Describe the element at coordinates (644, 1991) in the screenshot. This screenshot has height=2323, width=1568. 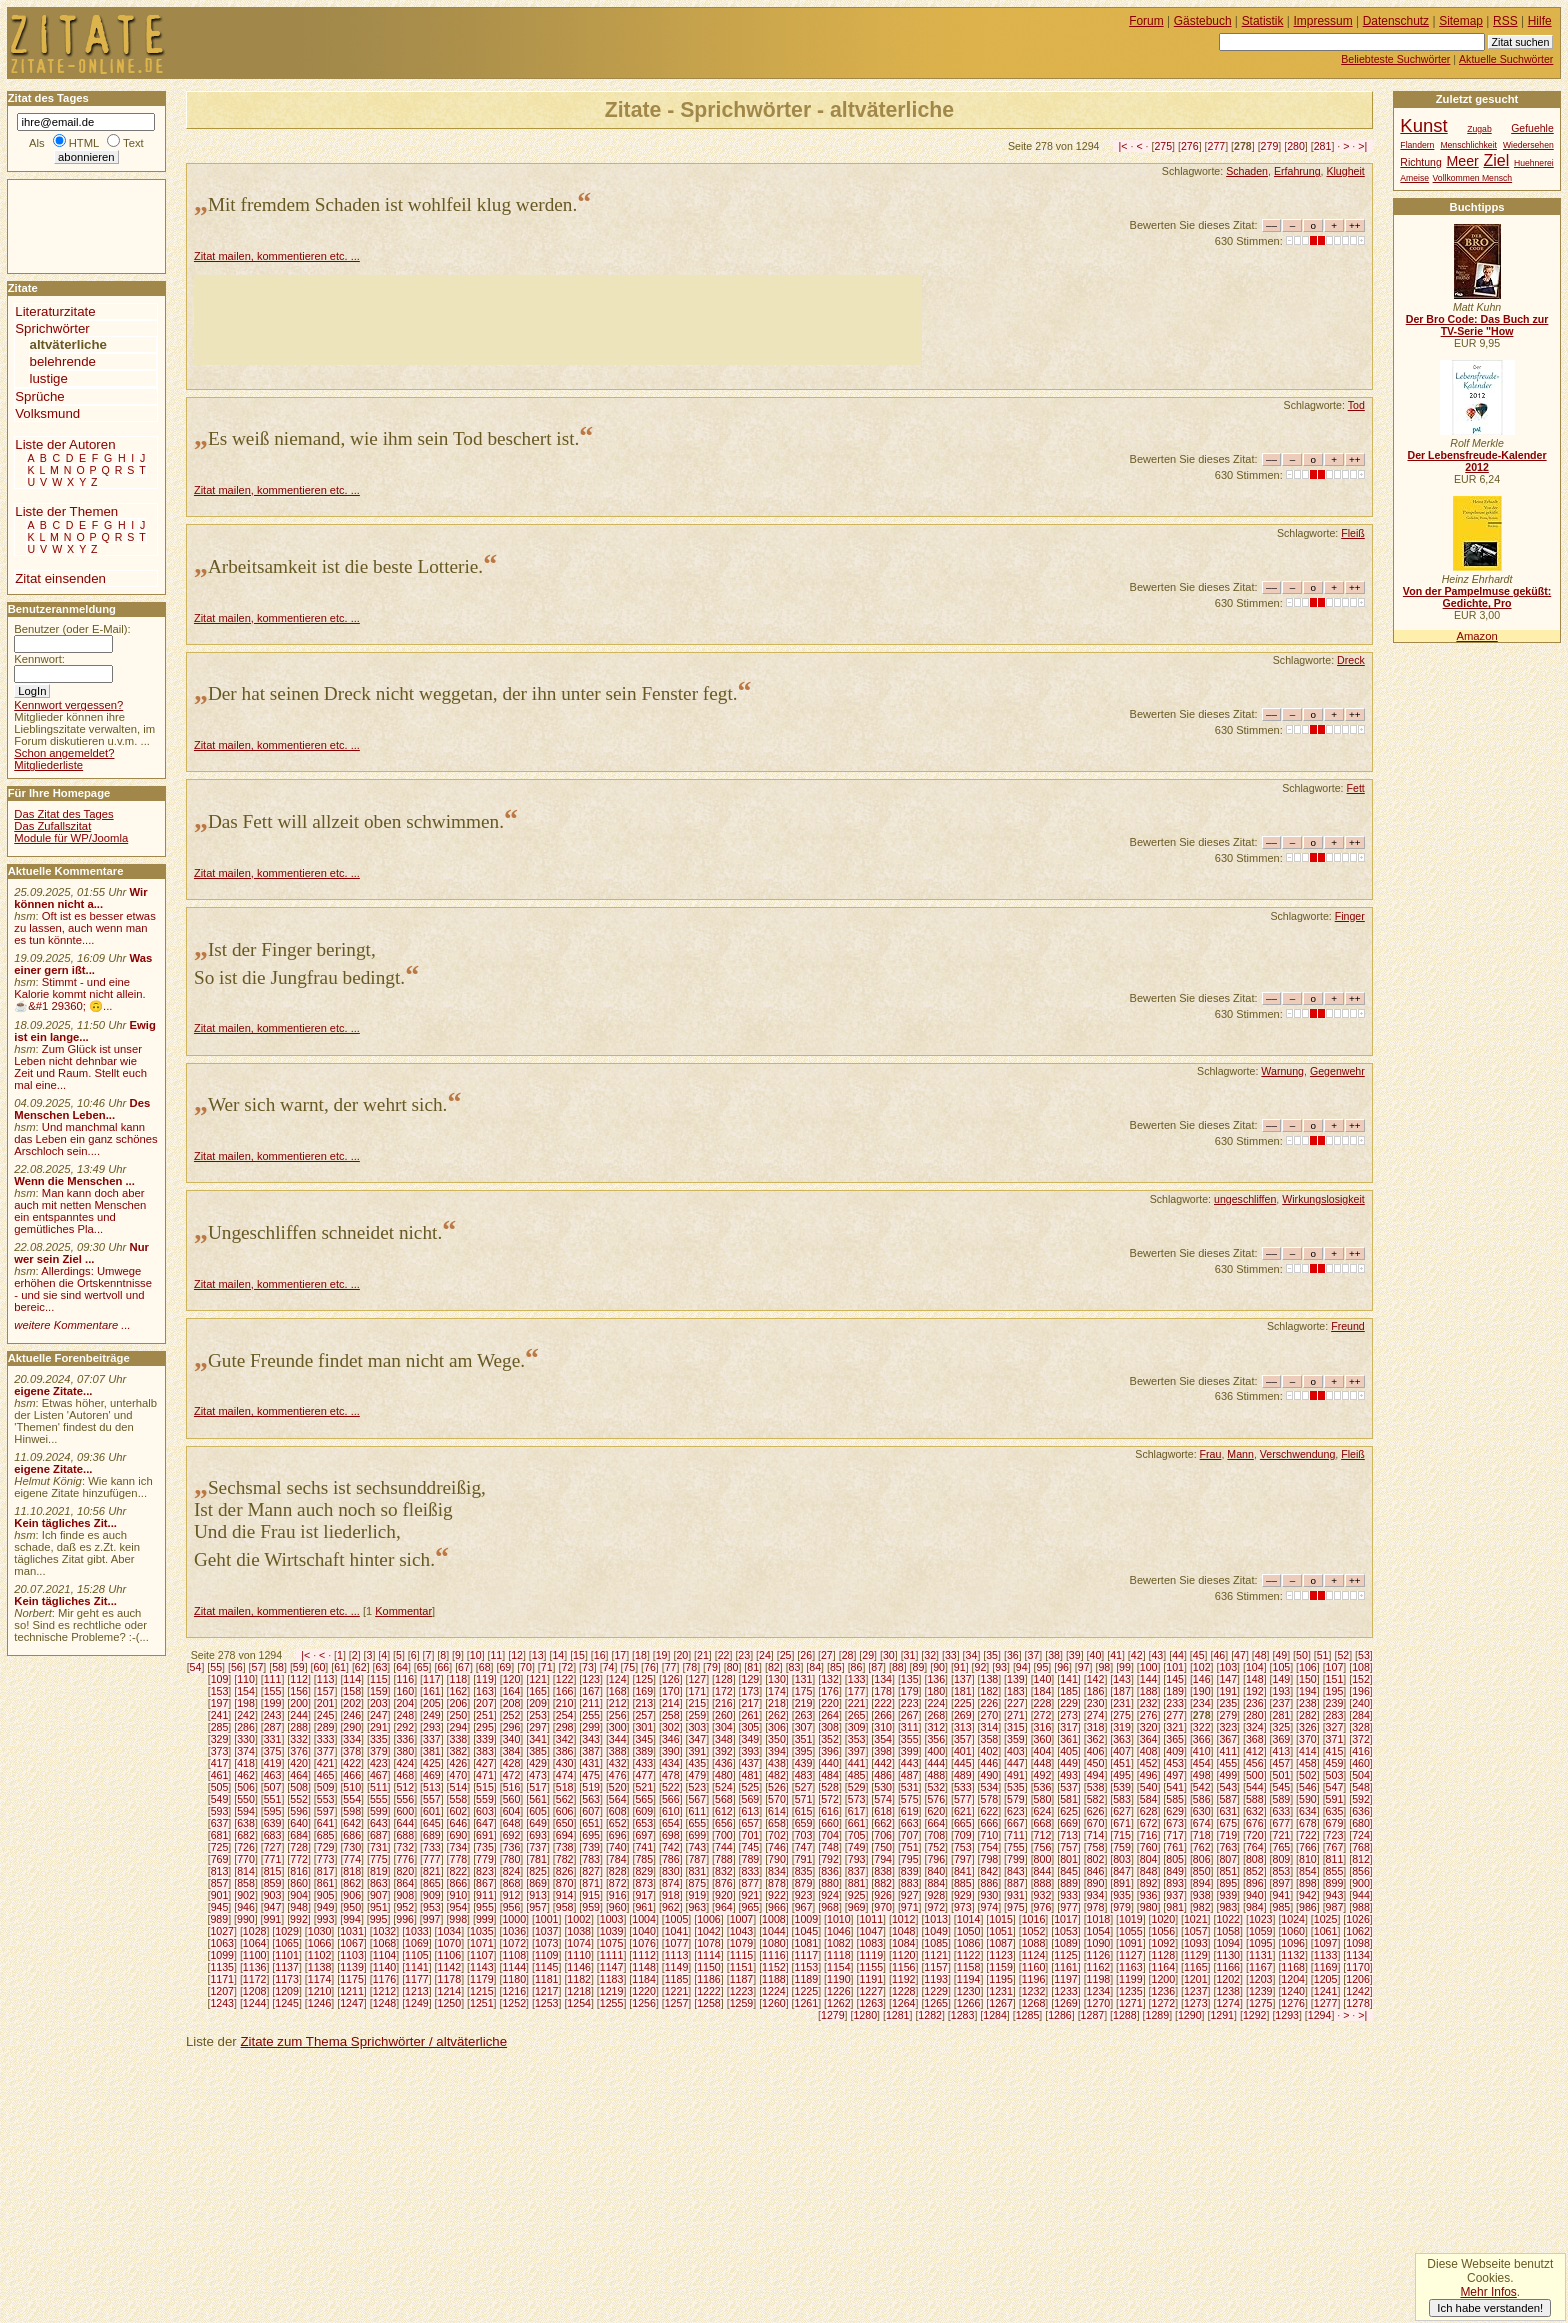
I see `1220` at that location.